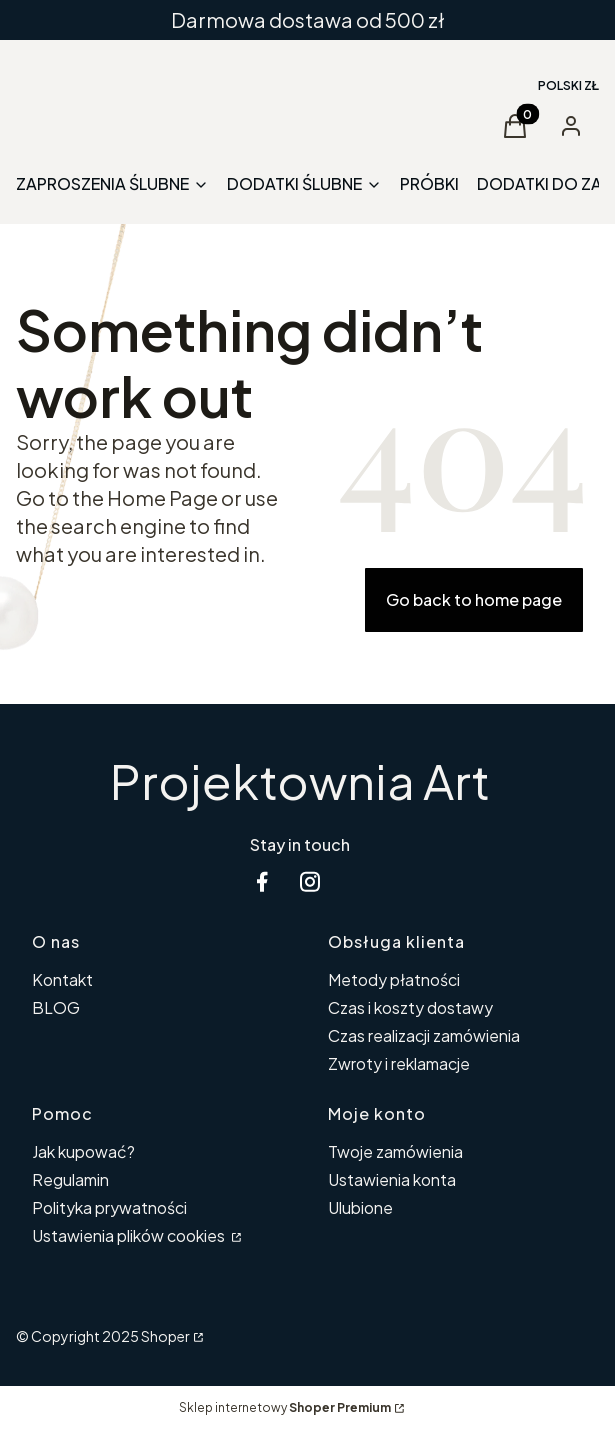 This screenshot has width=615, height=1430. What do you see at coordinates (83, 1151) in the screenshot?
I see `Jak kupować?` at bounding box center [83, 1151].